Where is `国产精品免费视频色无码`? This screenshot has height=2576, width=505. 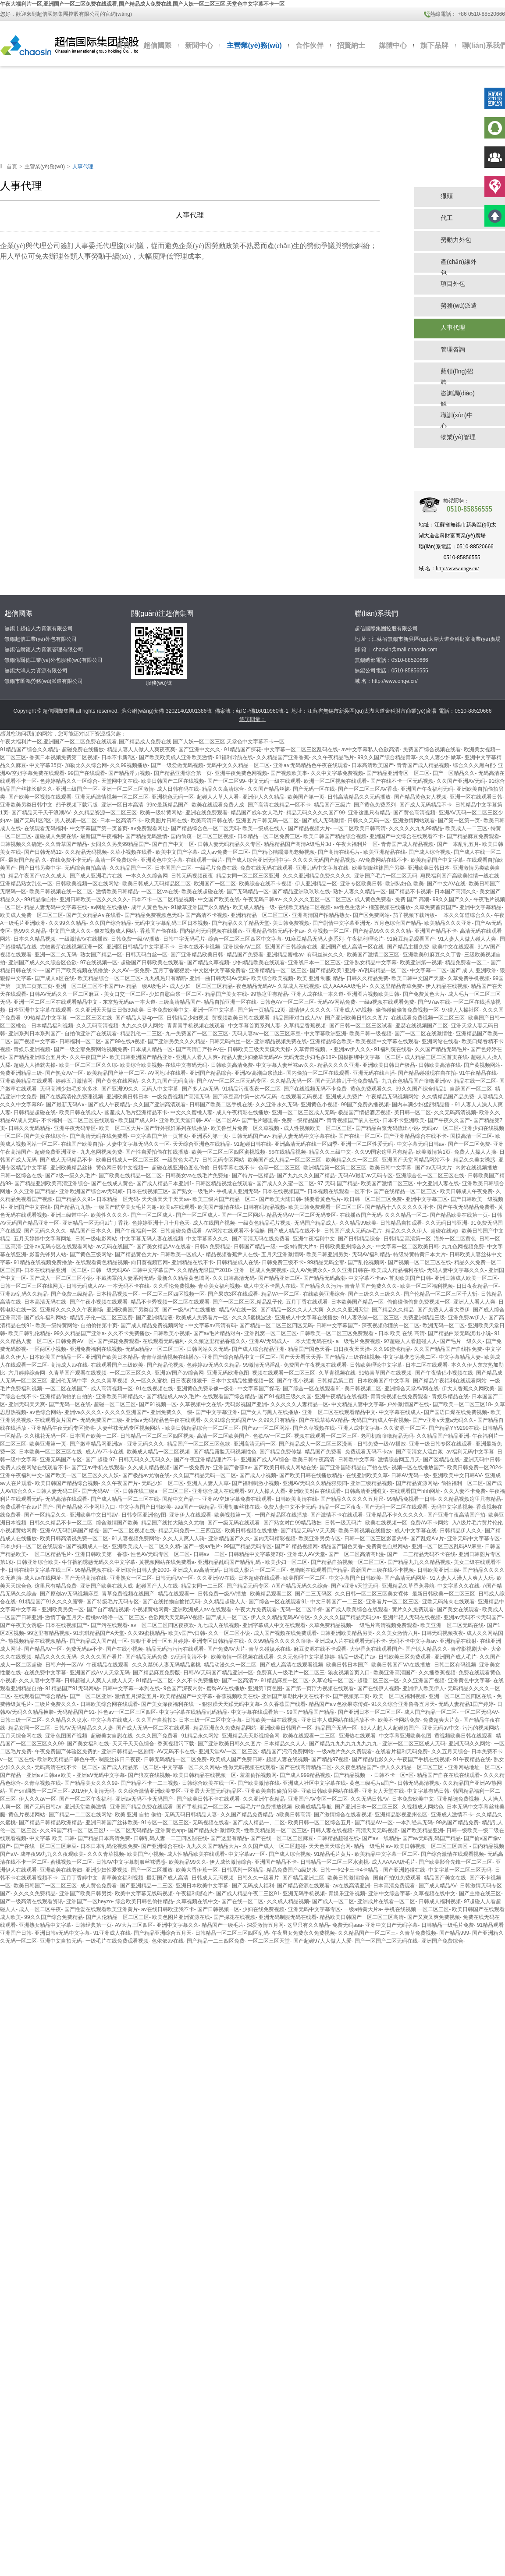
国产精品免费视频色无码 is located at coordinates (153, 915).